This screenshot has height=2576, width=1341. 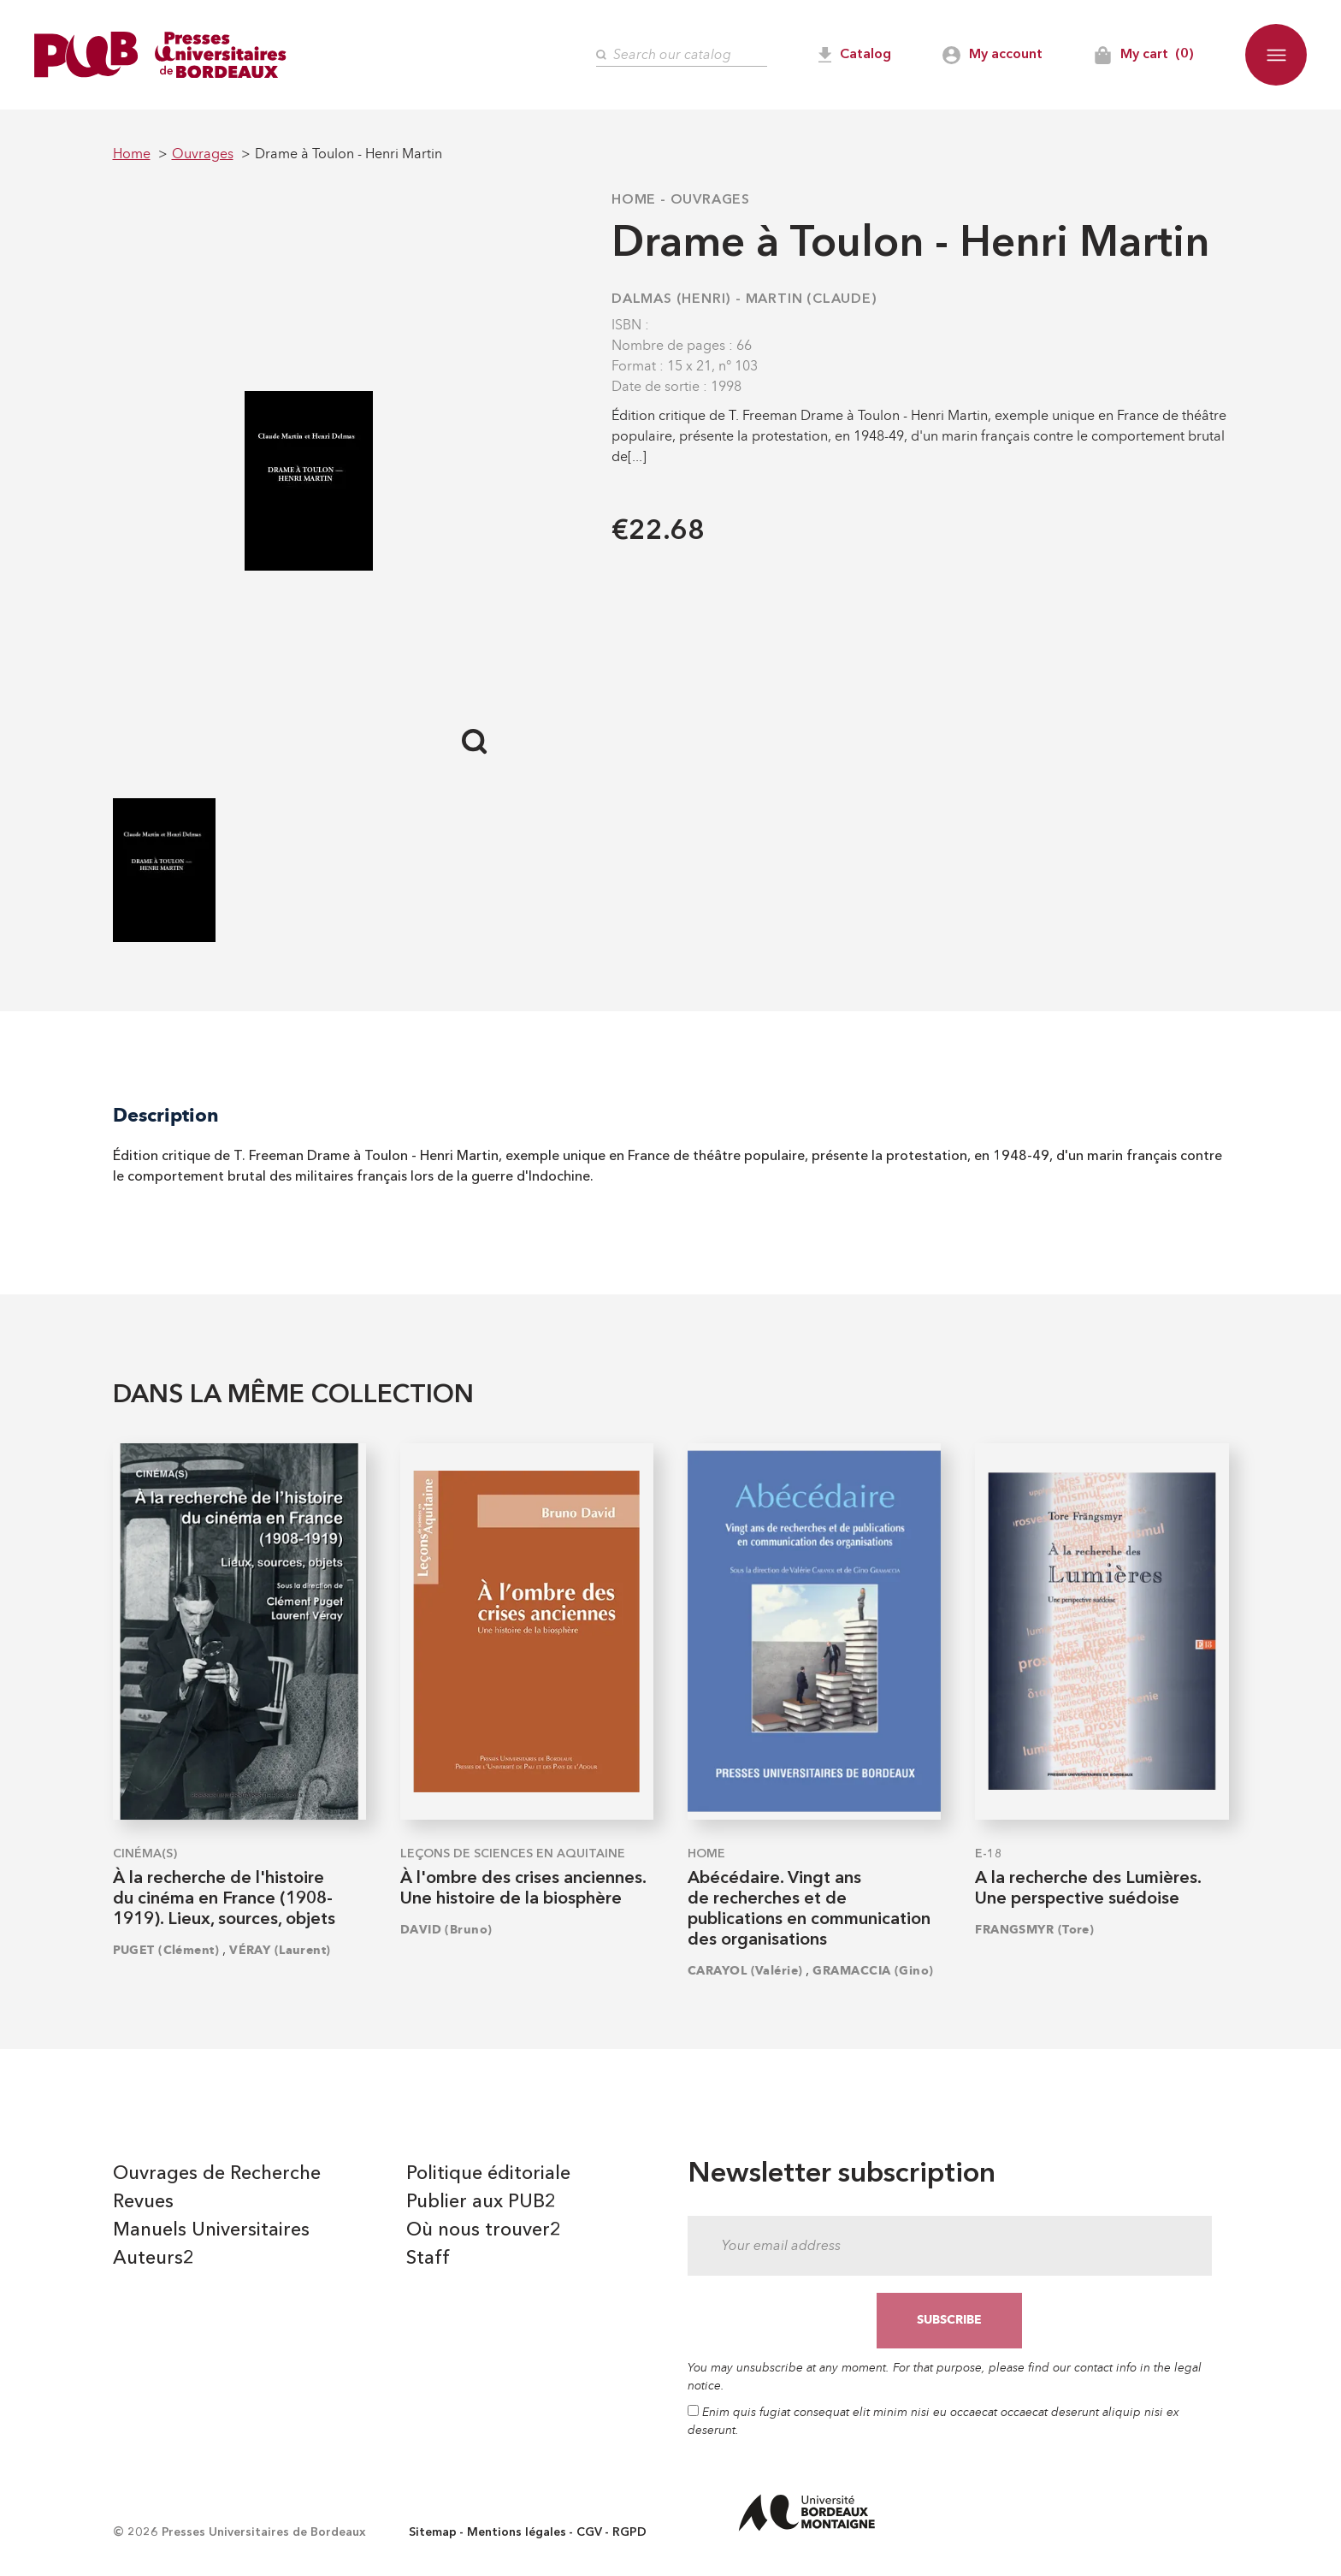 What do you see at coordinates (145, 1854) in the screenshot?
I see `Cinéma(s)` at bounding box center [145, 1854].